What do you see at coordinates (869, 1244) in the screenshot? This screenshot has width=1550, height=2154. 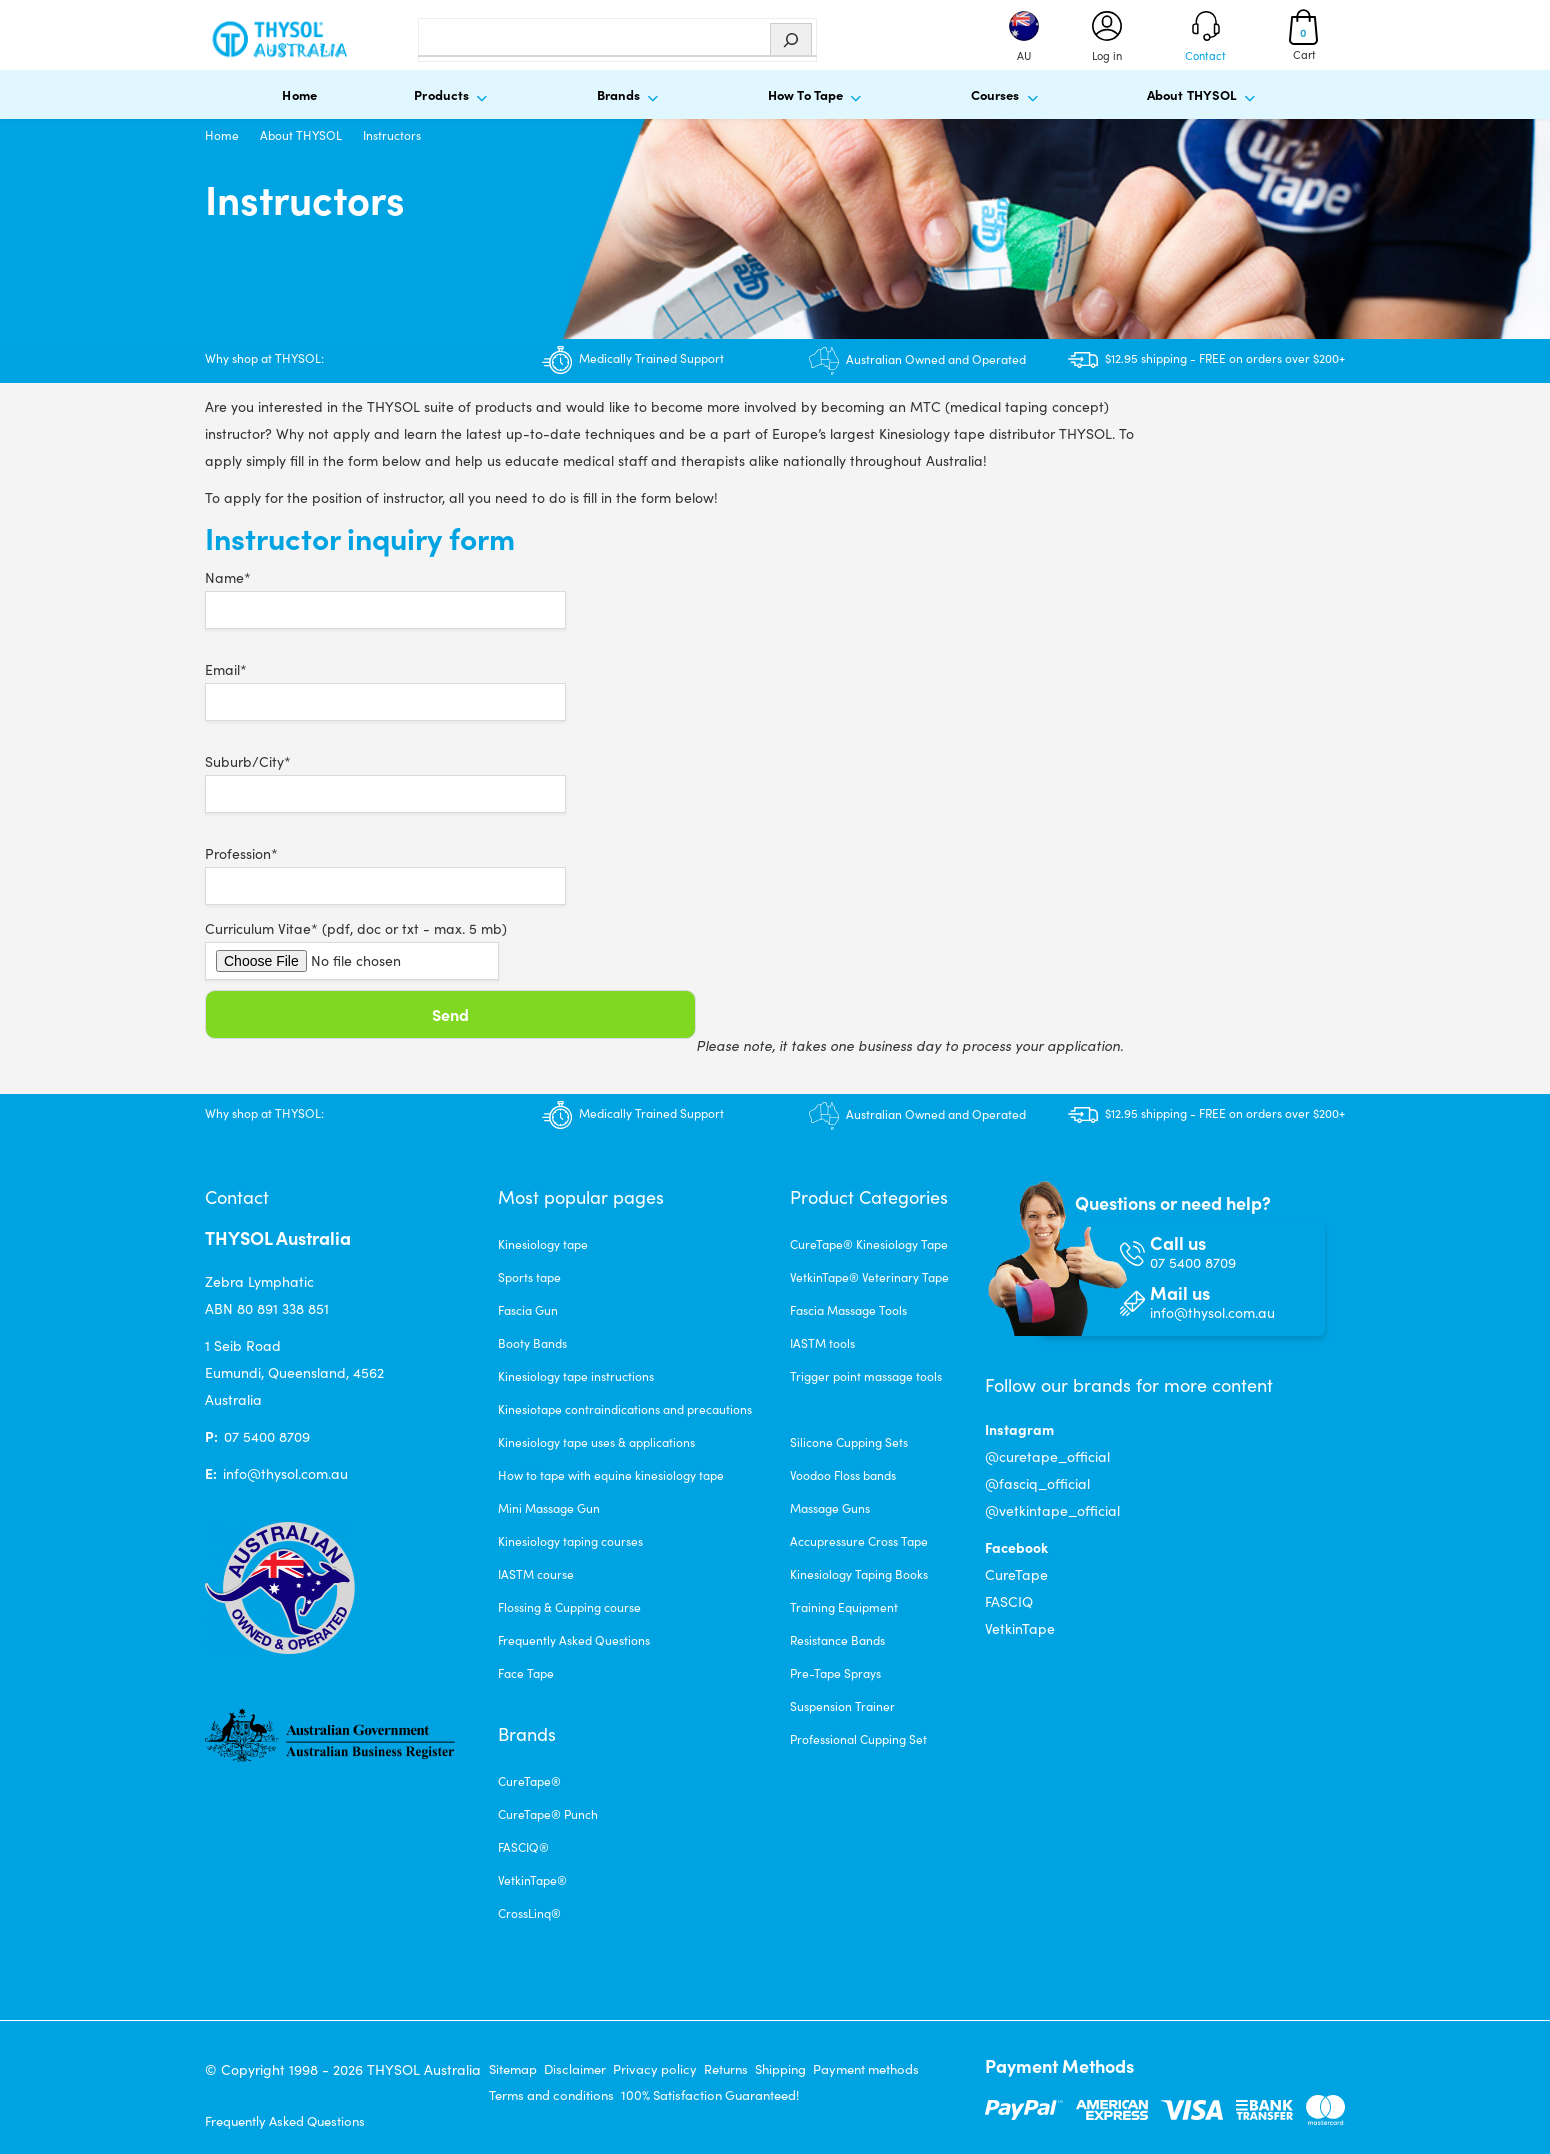 I see `CureTape® Kinesiology Tape` at bounding box center [869, 1244].